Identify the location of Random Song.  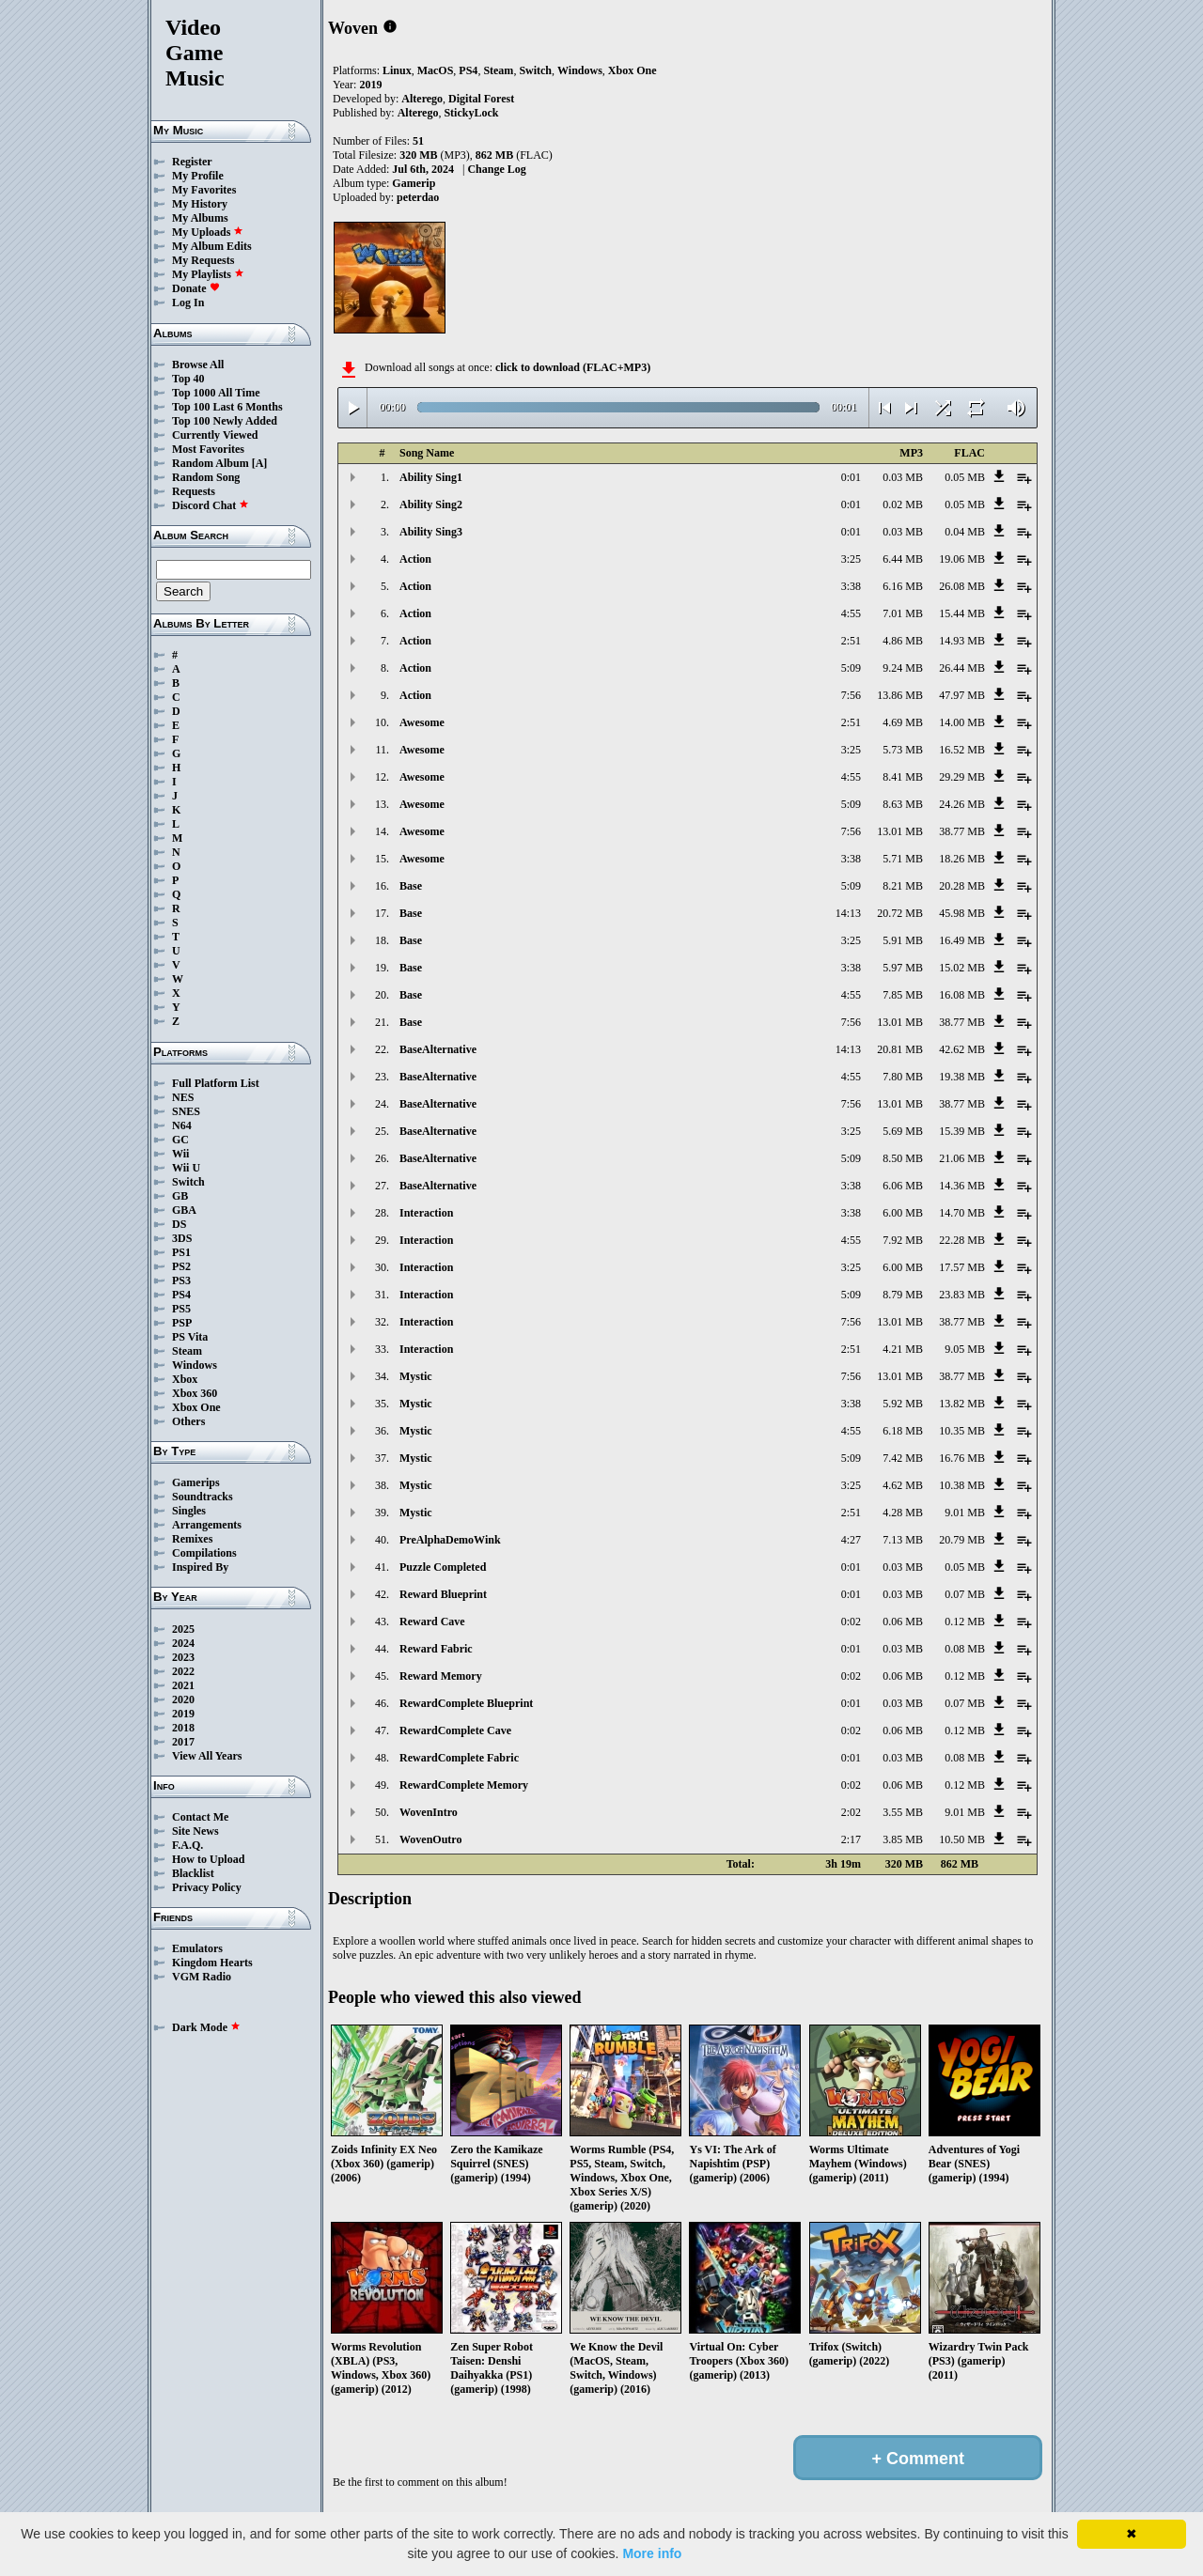
(206, 477).